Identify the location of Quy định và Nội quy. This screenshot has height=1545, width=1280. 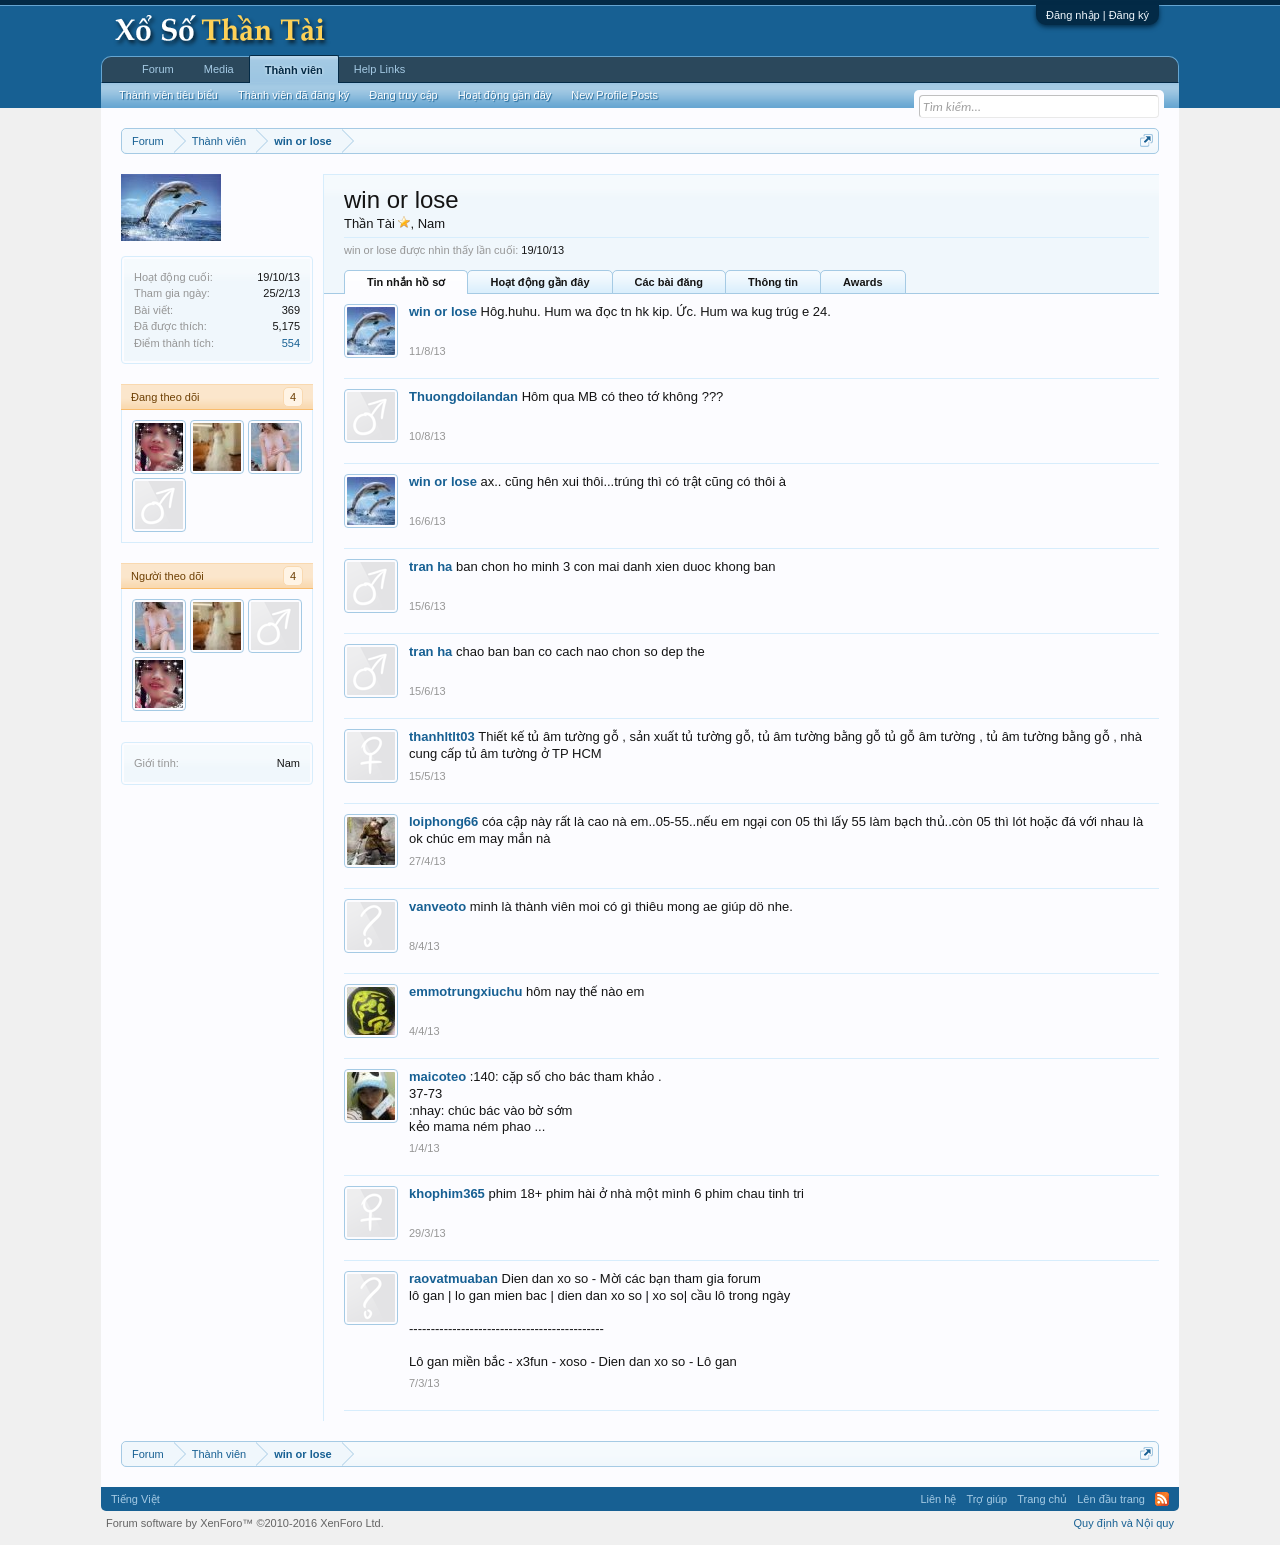
(1124, 1523).